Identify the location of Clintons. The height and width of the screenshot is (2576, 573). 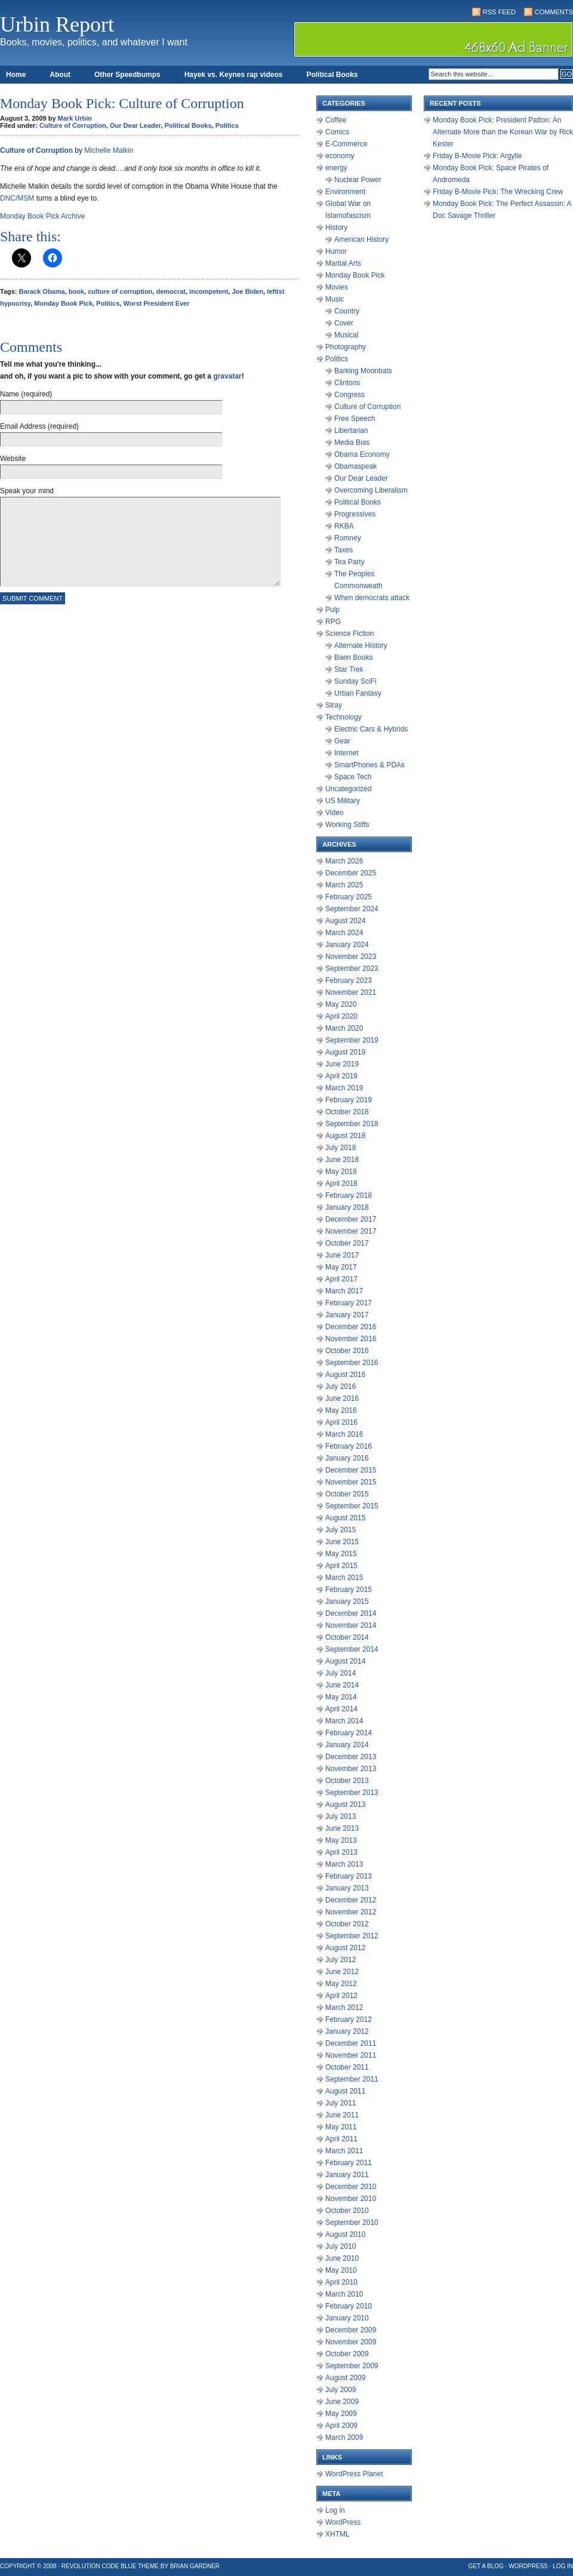
(347, 383).